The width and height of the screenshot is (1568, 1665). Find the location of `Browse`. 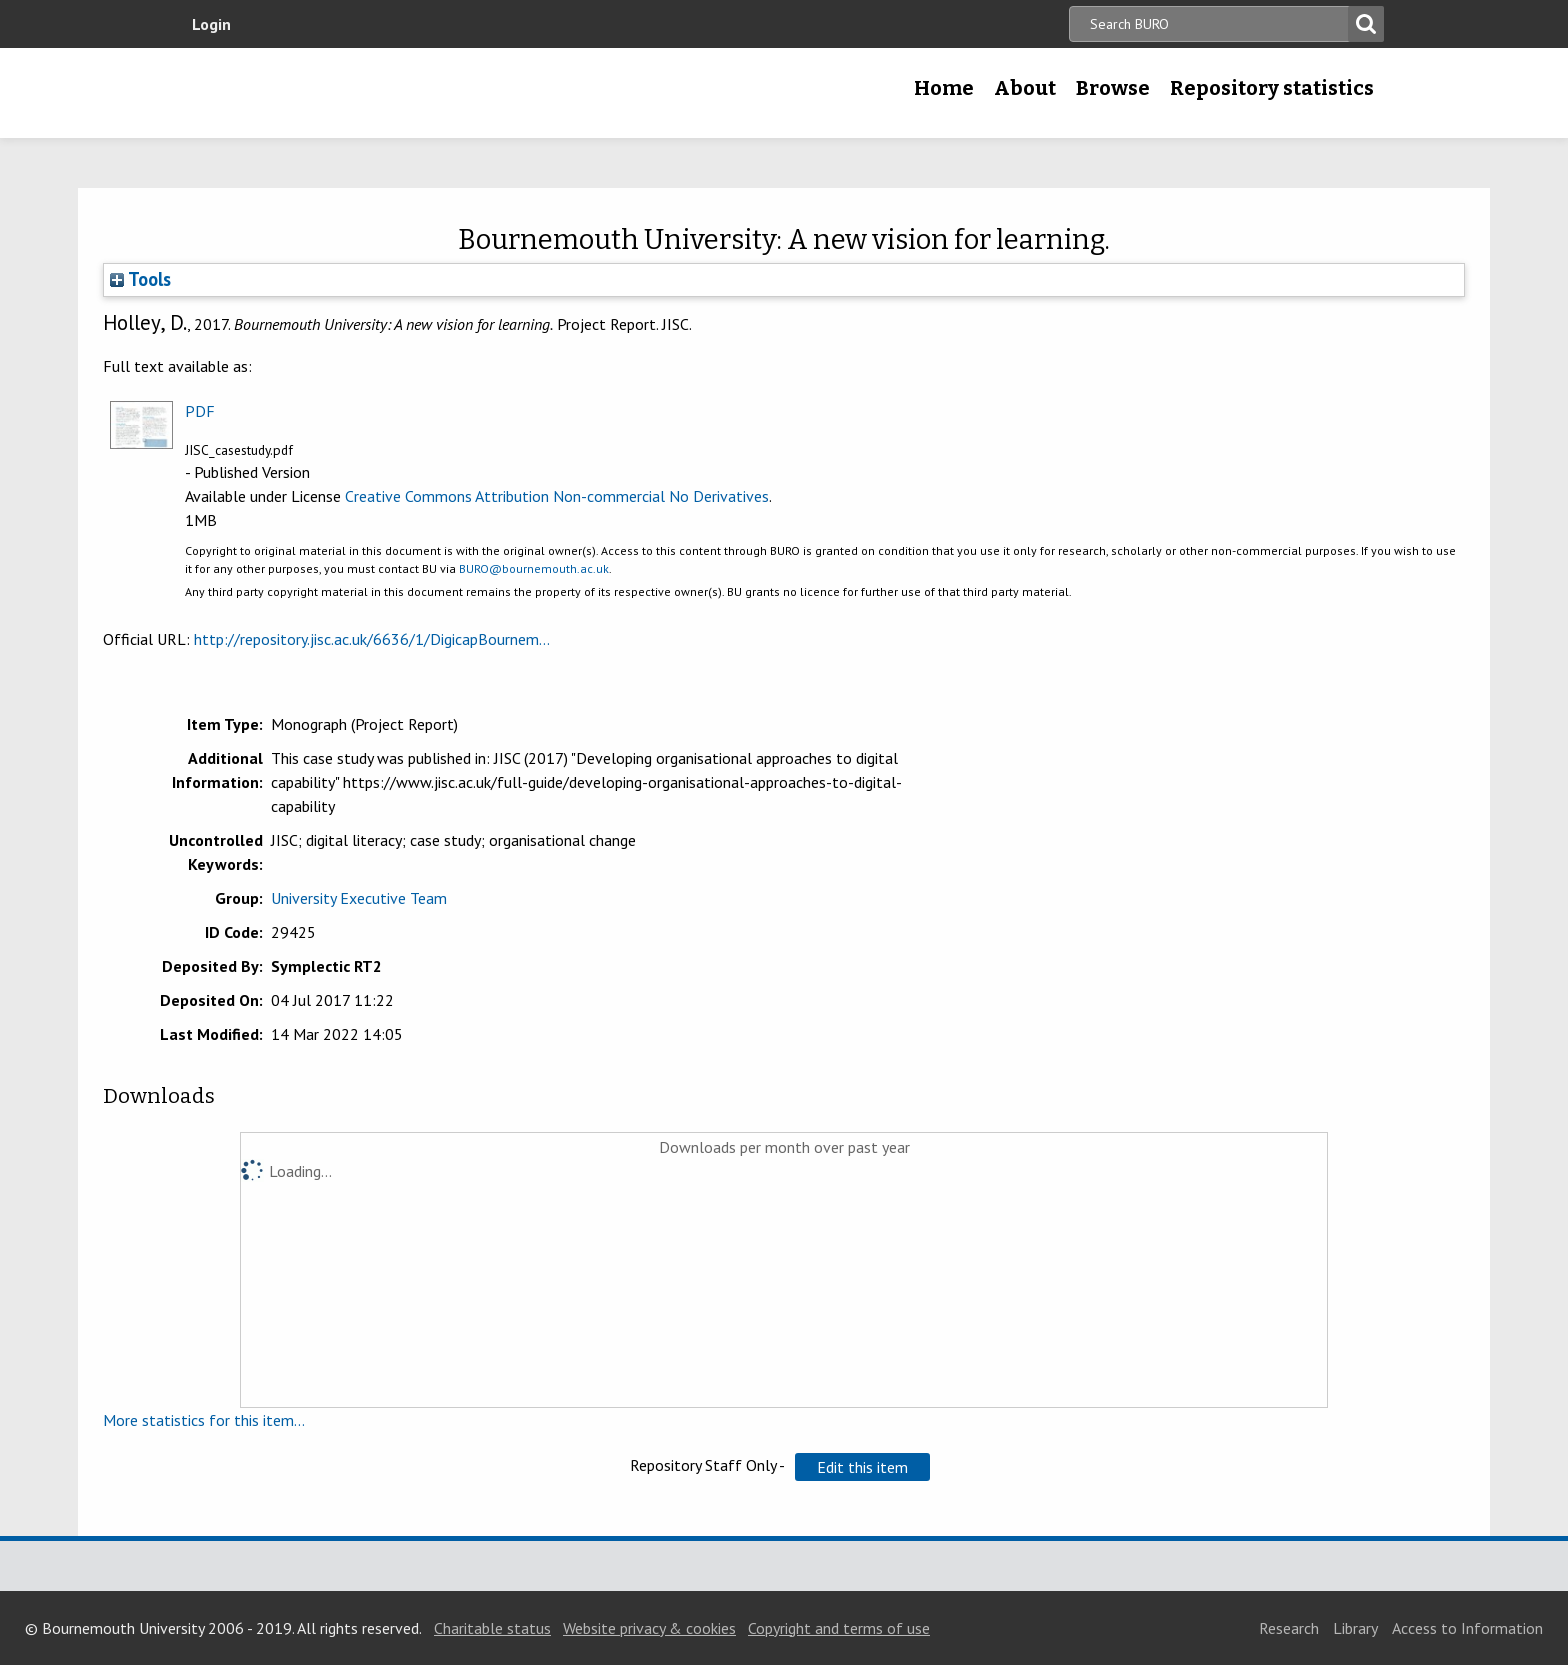

Browse is located at coordinates (1113, 88).